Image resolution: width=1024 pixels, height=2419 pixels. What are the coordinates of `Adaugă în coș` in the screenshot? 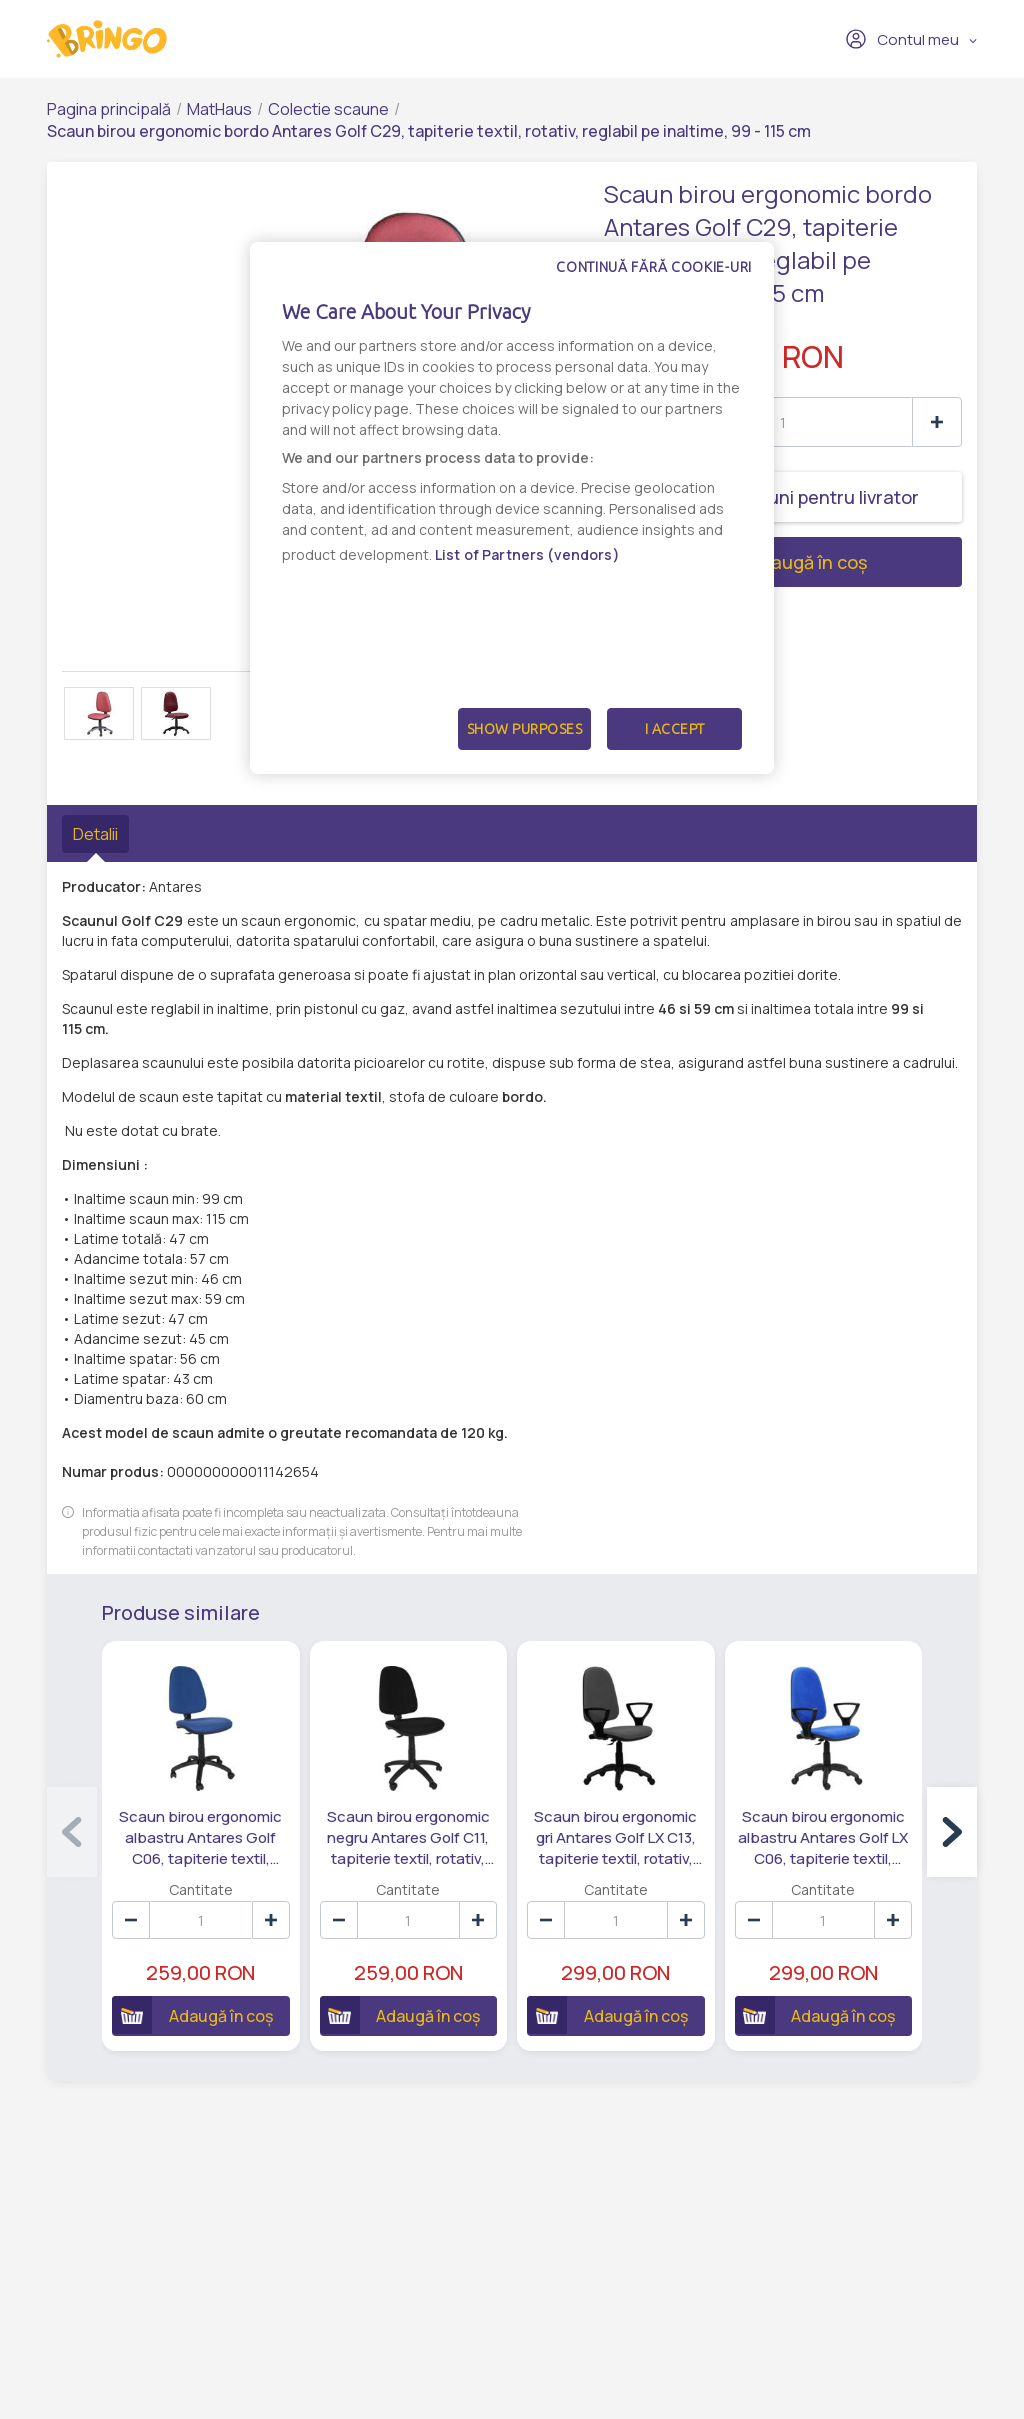 It's located at (735, 562).